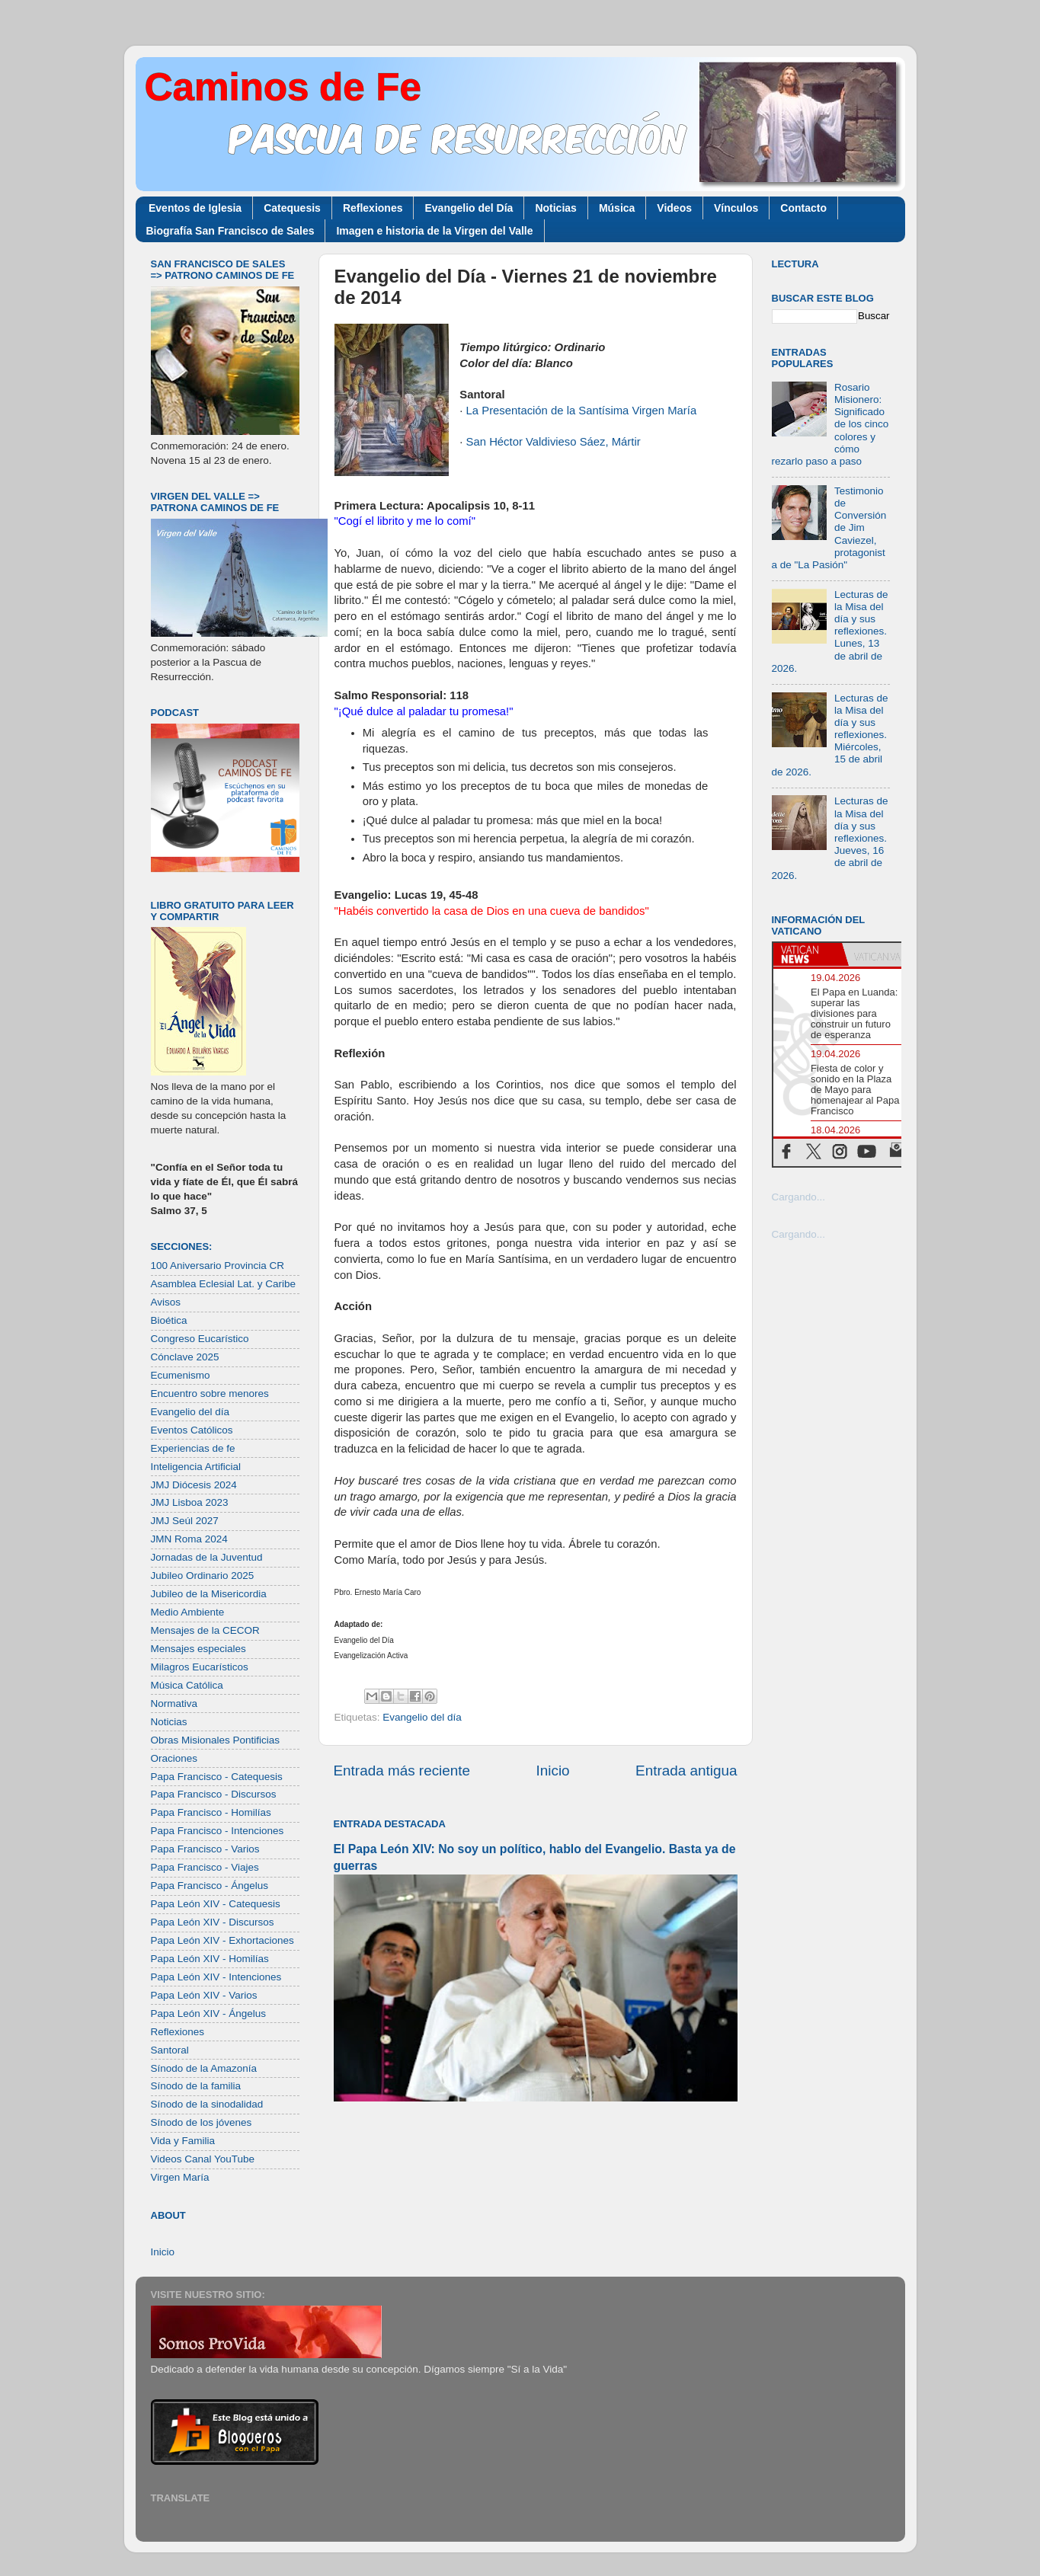 The width and height of the screenshot is (1040, 2576). What do you see at coordinates (799, 1197) in the screenshot?
I see `Cargando...` at bounding box center [799, 1197].